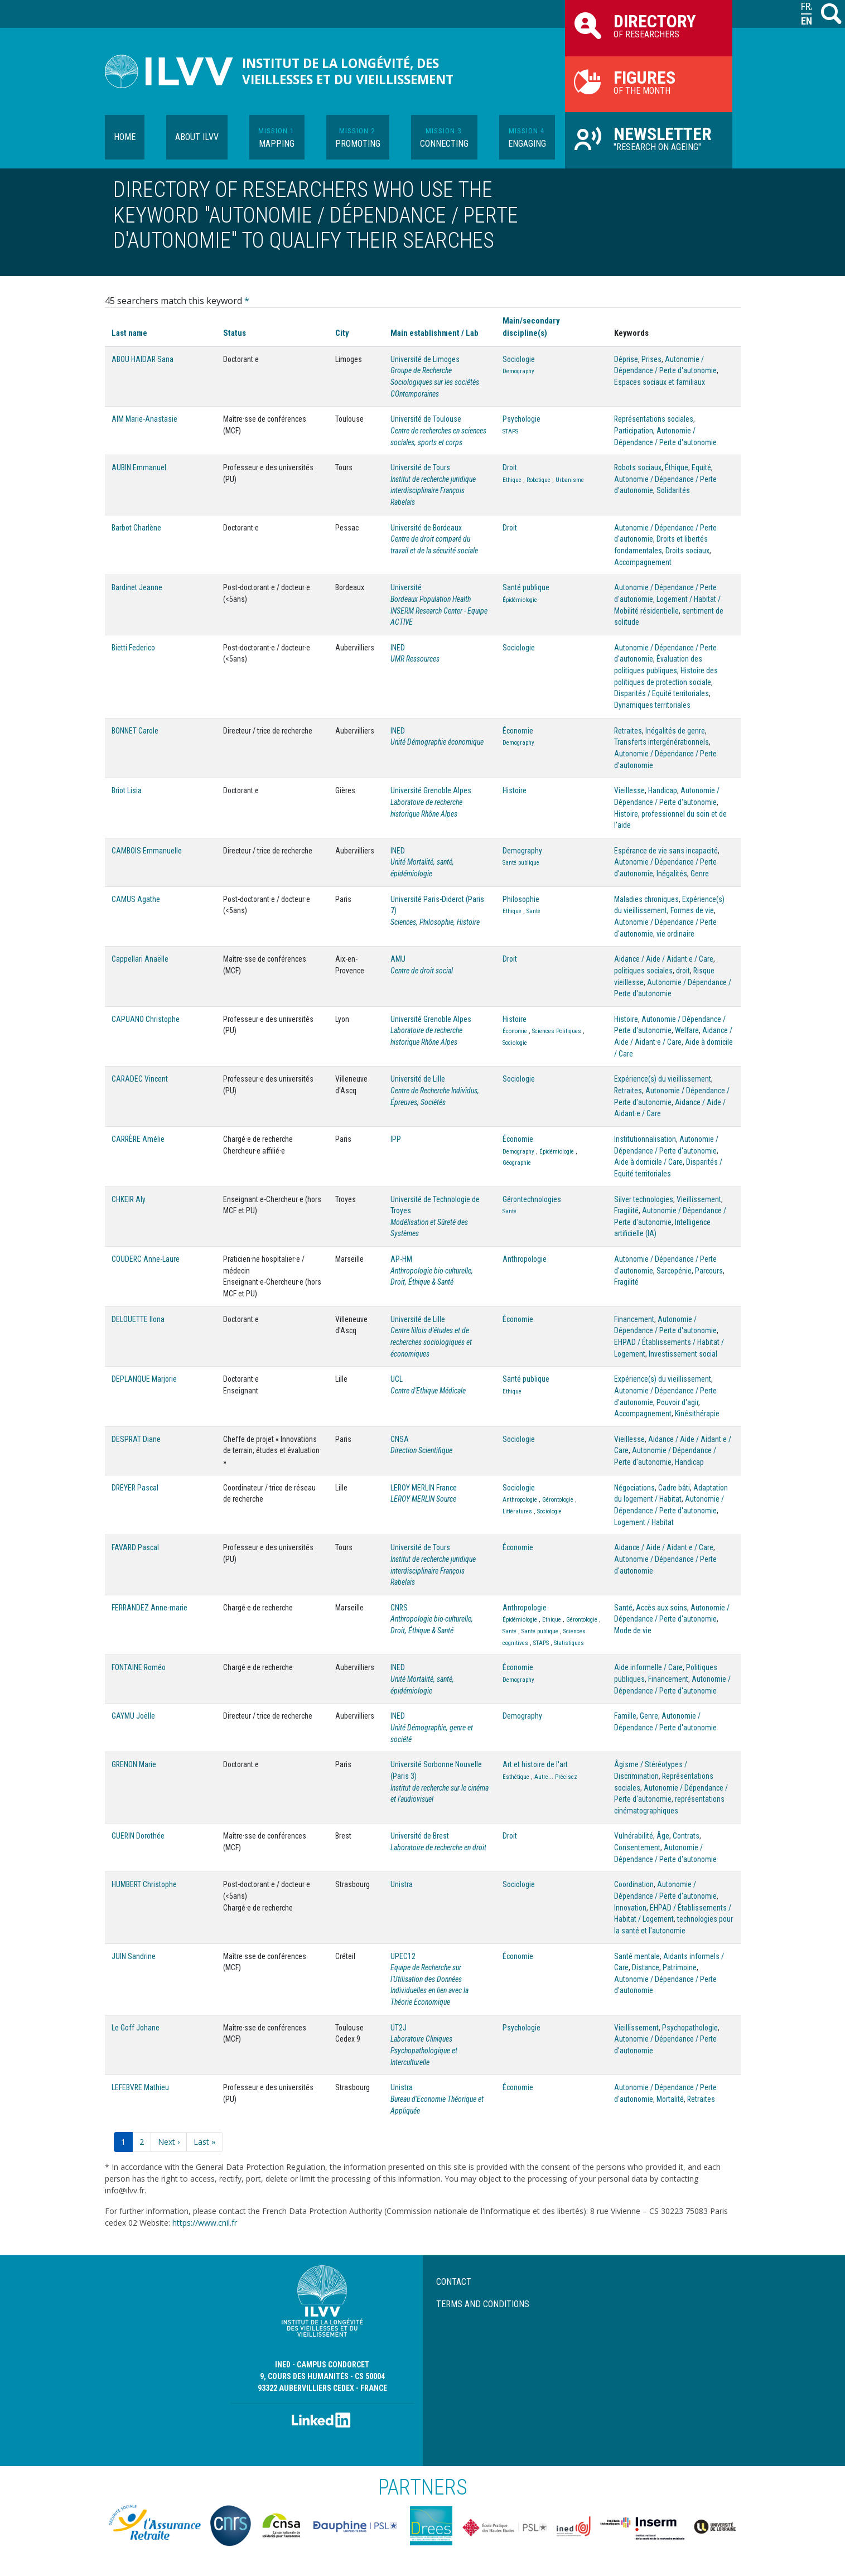 The width and height of the screenshot is (845, 2576). I want to click on Université de Lille, so click(417, 1078).